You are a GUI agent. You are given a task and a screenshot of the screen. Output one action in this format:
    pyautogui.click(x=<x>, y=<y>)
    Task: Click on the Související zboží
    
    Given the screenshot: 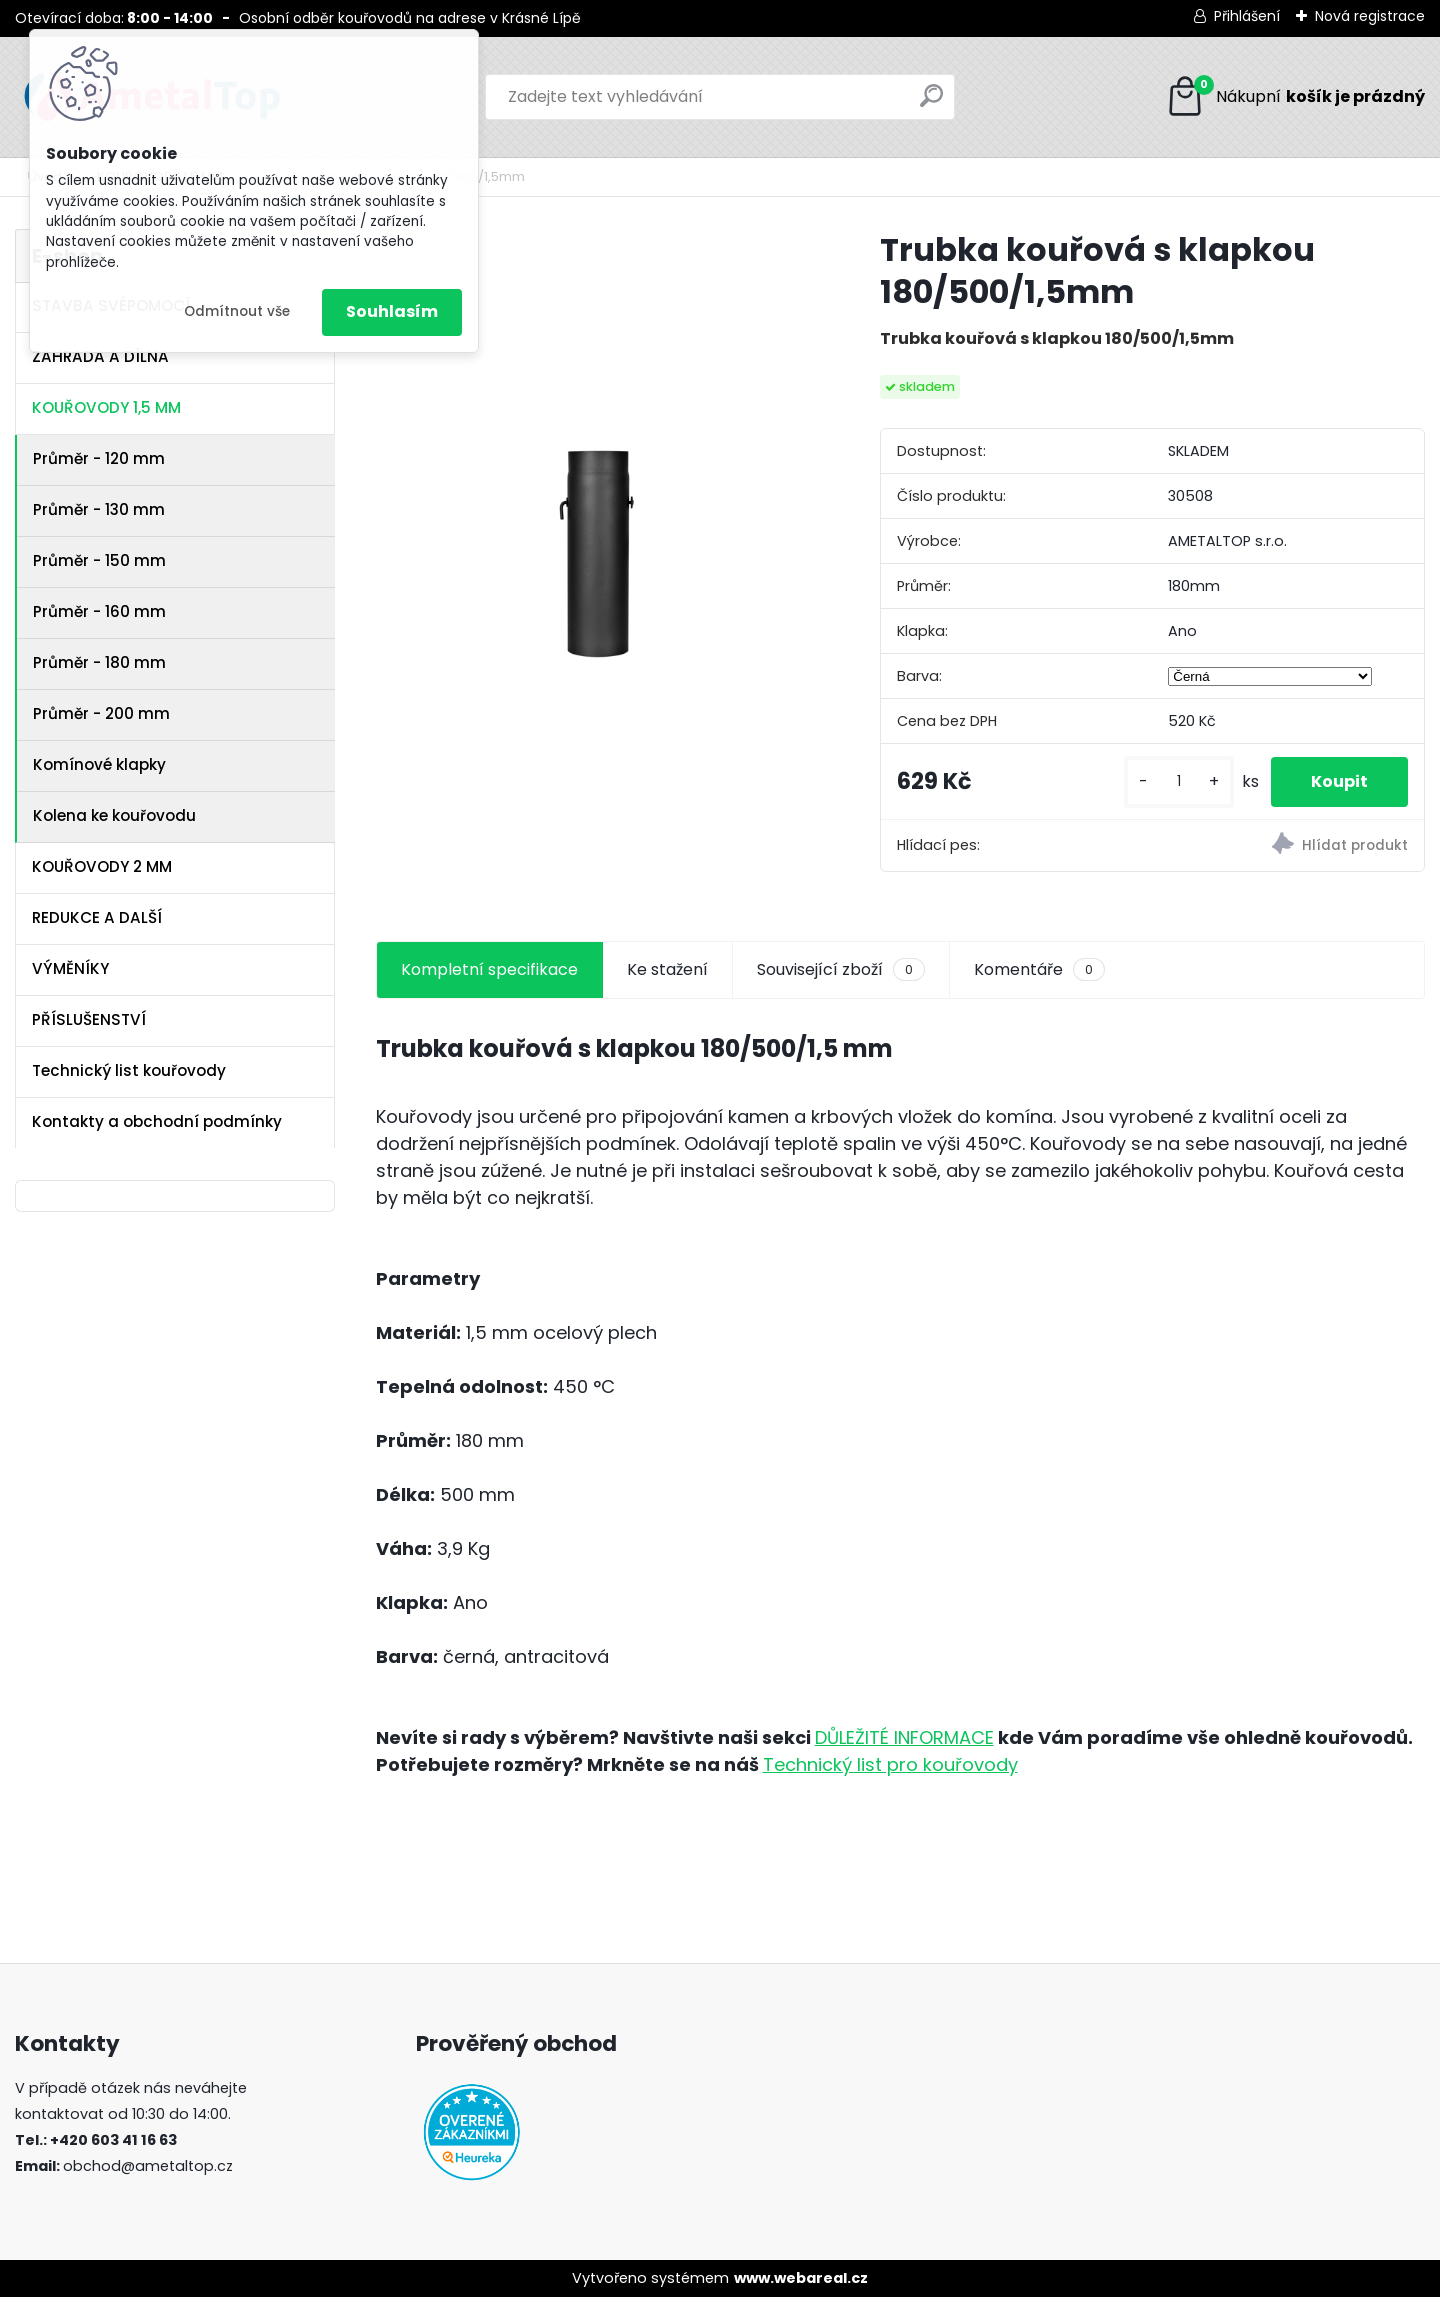 What is the action you would take?
    pyautogui.click(x=841, y=970)
    